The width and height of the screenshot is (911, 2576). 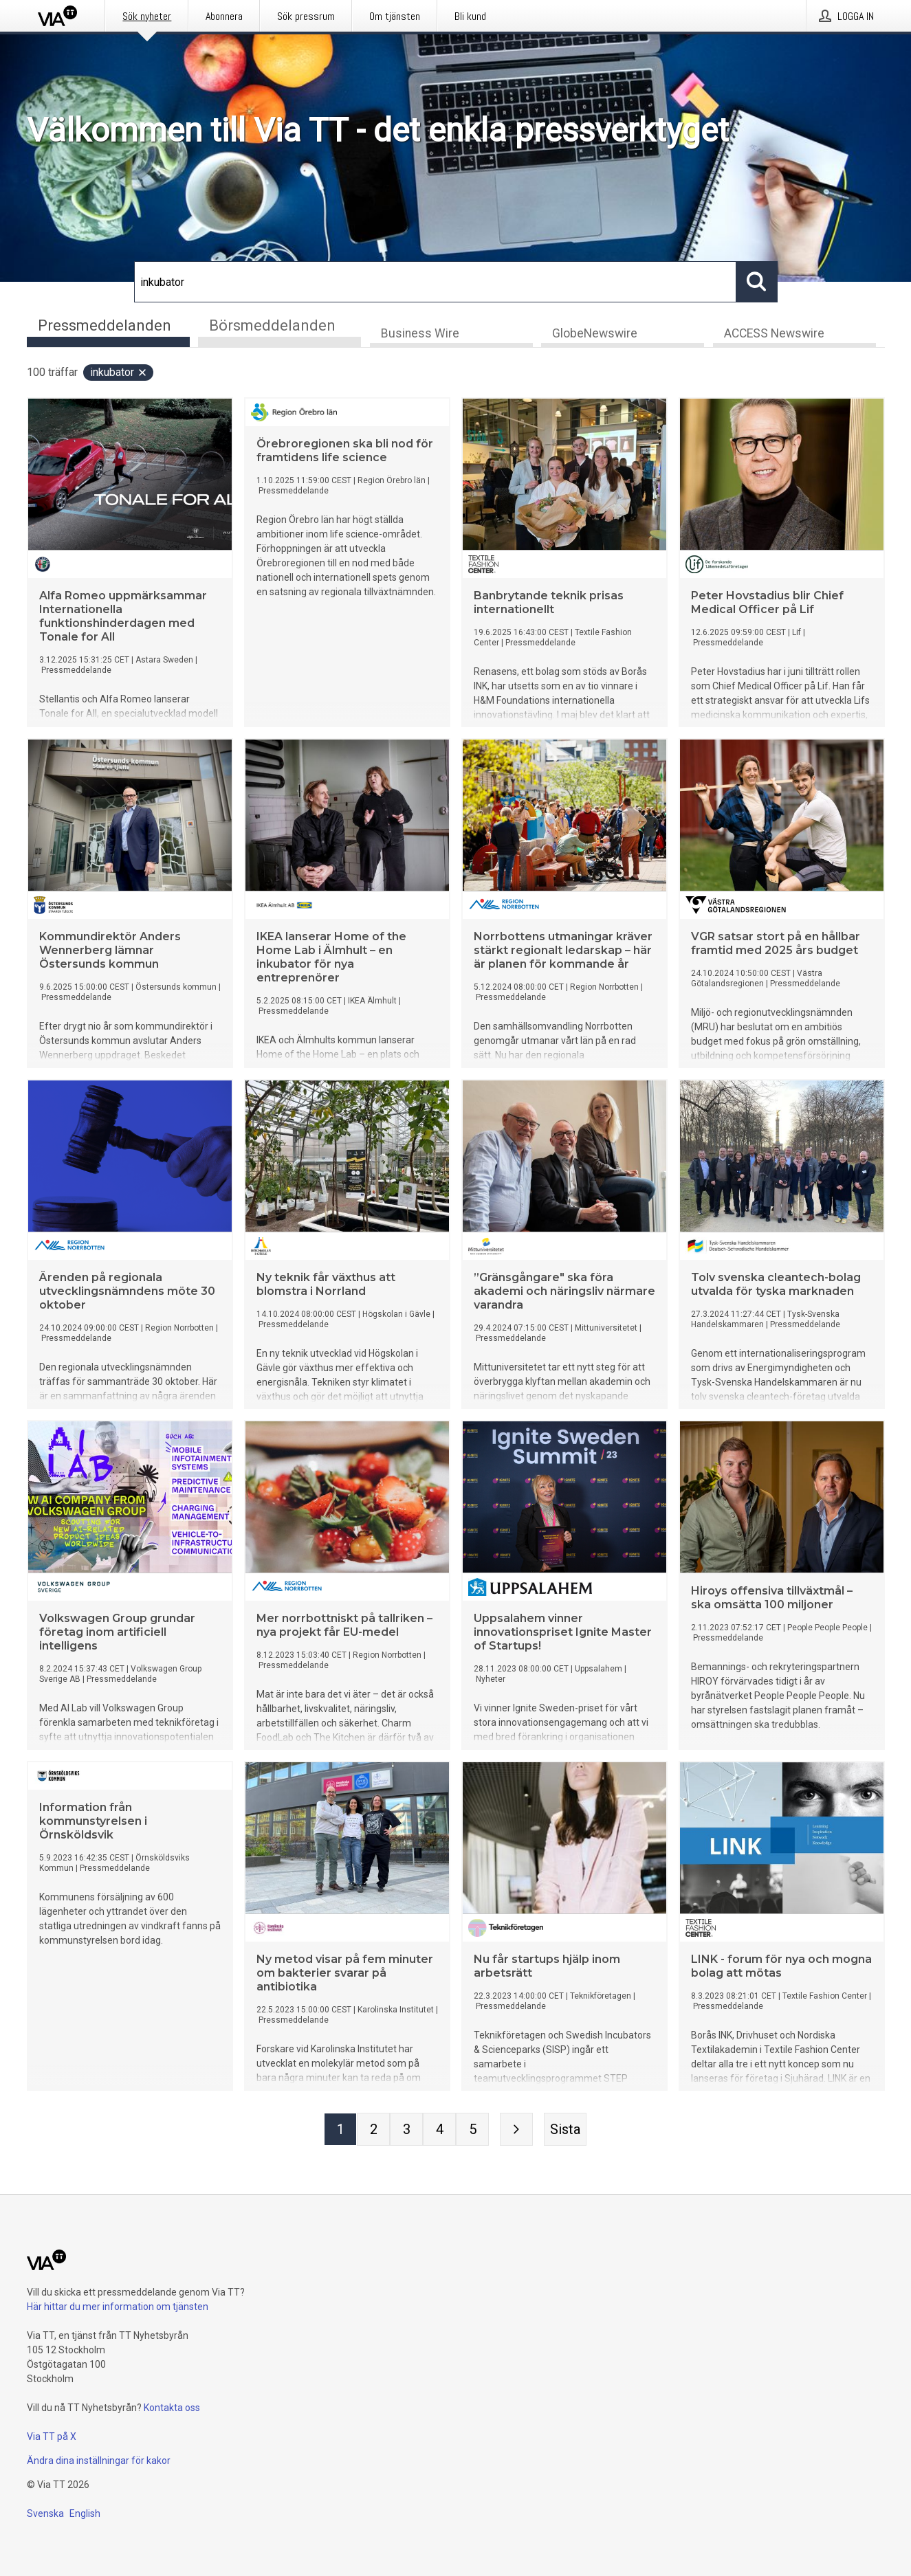 What do you see at coordinates (84, 2513) in the screenshot?
I see `English` at bounding box center [84, 2513].